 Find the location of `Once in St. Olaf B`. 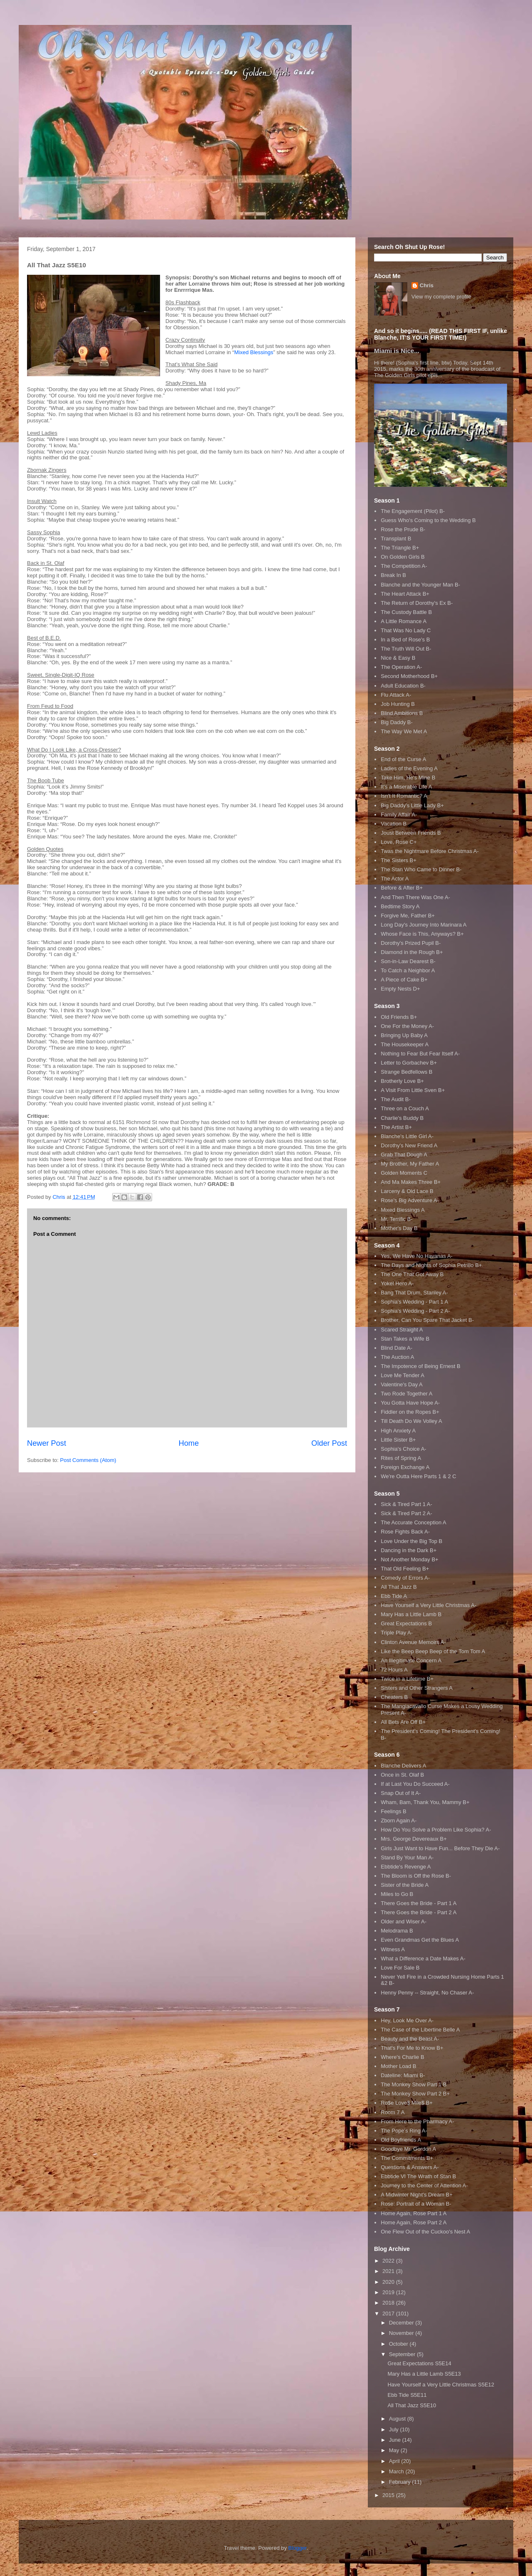

Once in St. Olaf B is located at coordinates (402, 1775).